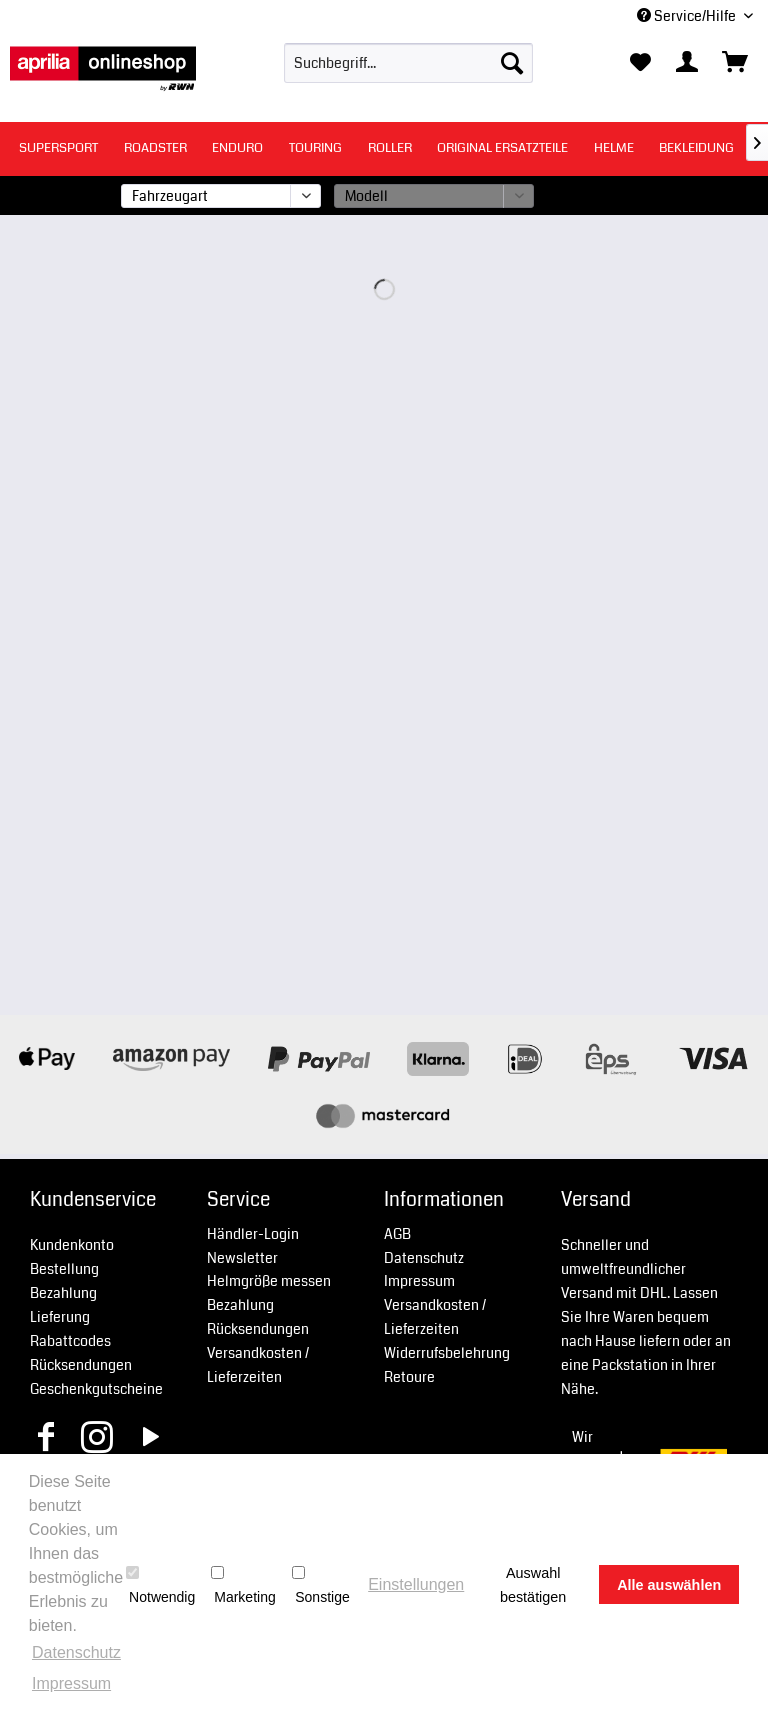  I want to click on Kundenkonto, so click(72, 1245).